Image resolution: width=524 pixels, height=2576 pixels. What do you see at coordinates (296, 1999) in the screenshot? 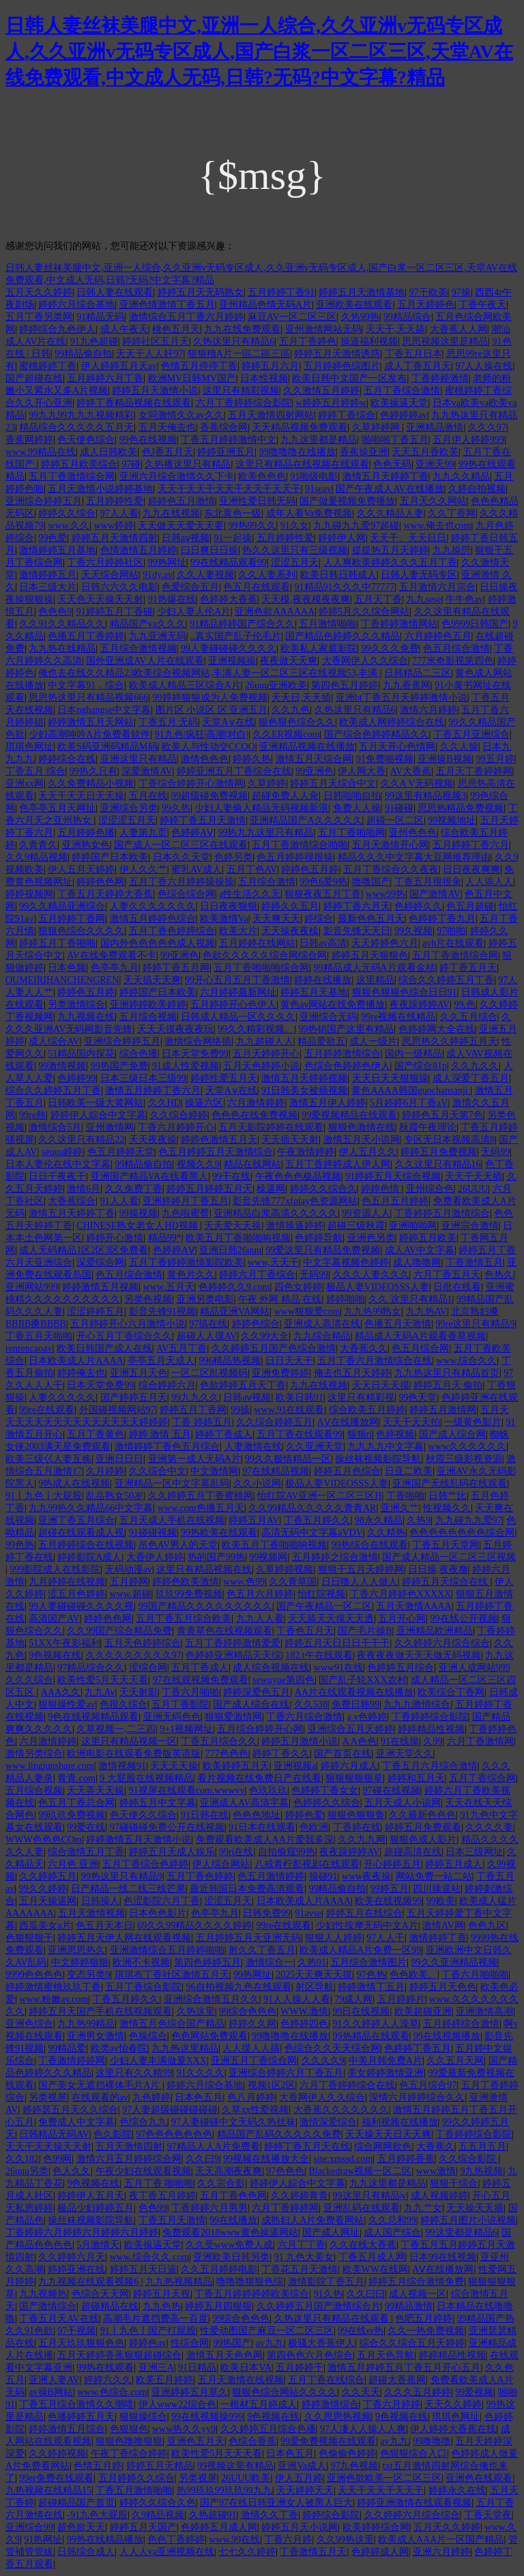
I see `91人人操人人看` at bounding box center [296, 1999].